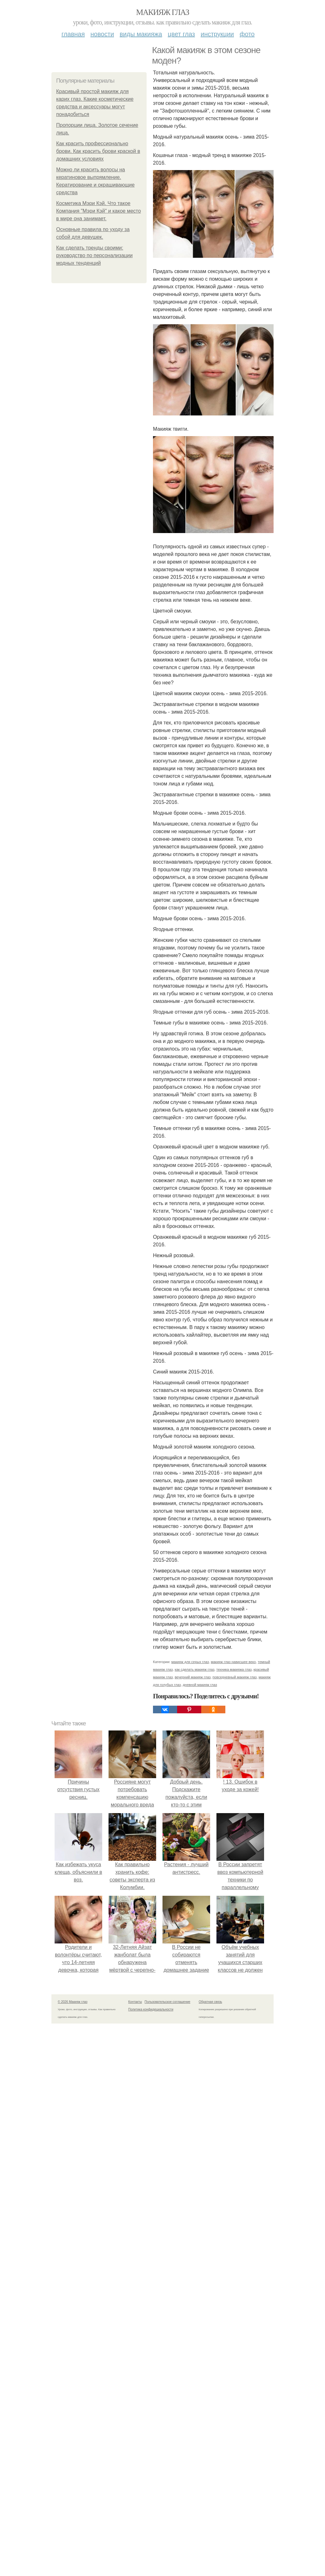 The height and width of the screenshot is (2576, 325). I want to click on Политика конфидециальности, so click(150, 2009).